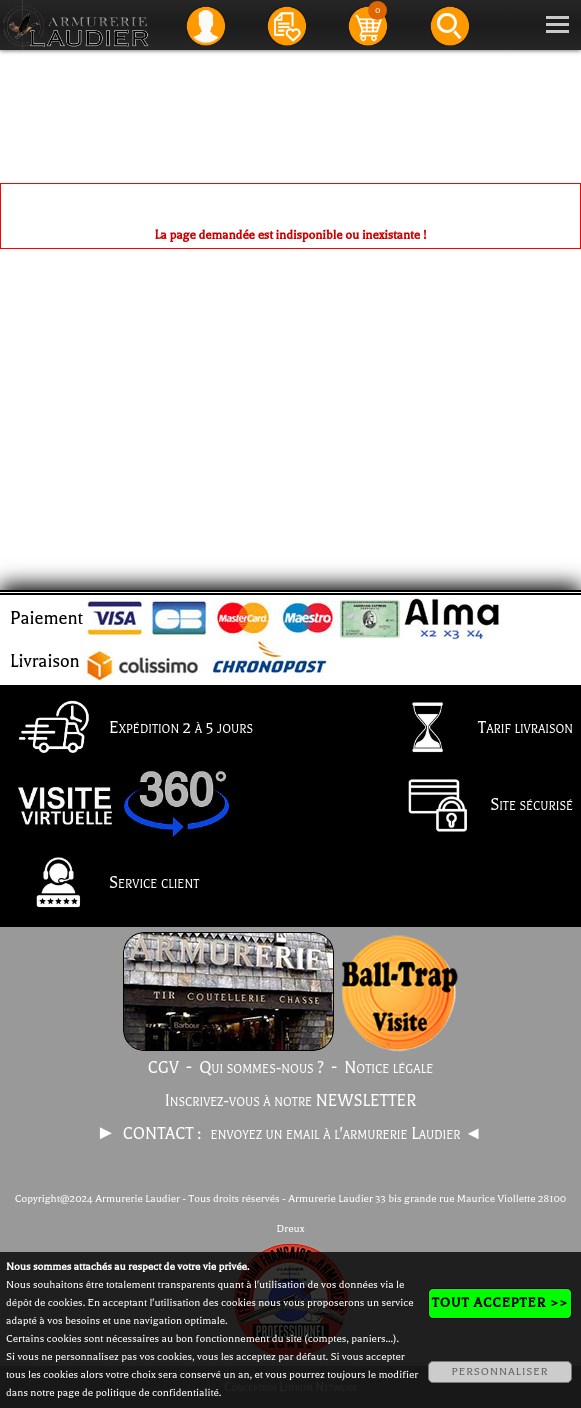 The image size is (581, 1408). Describe the element at coordinates (499, 1371) in the screenshot. I see `PERSONNALISER` at that location.